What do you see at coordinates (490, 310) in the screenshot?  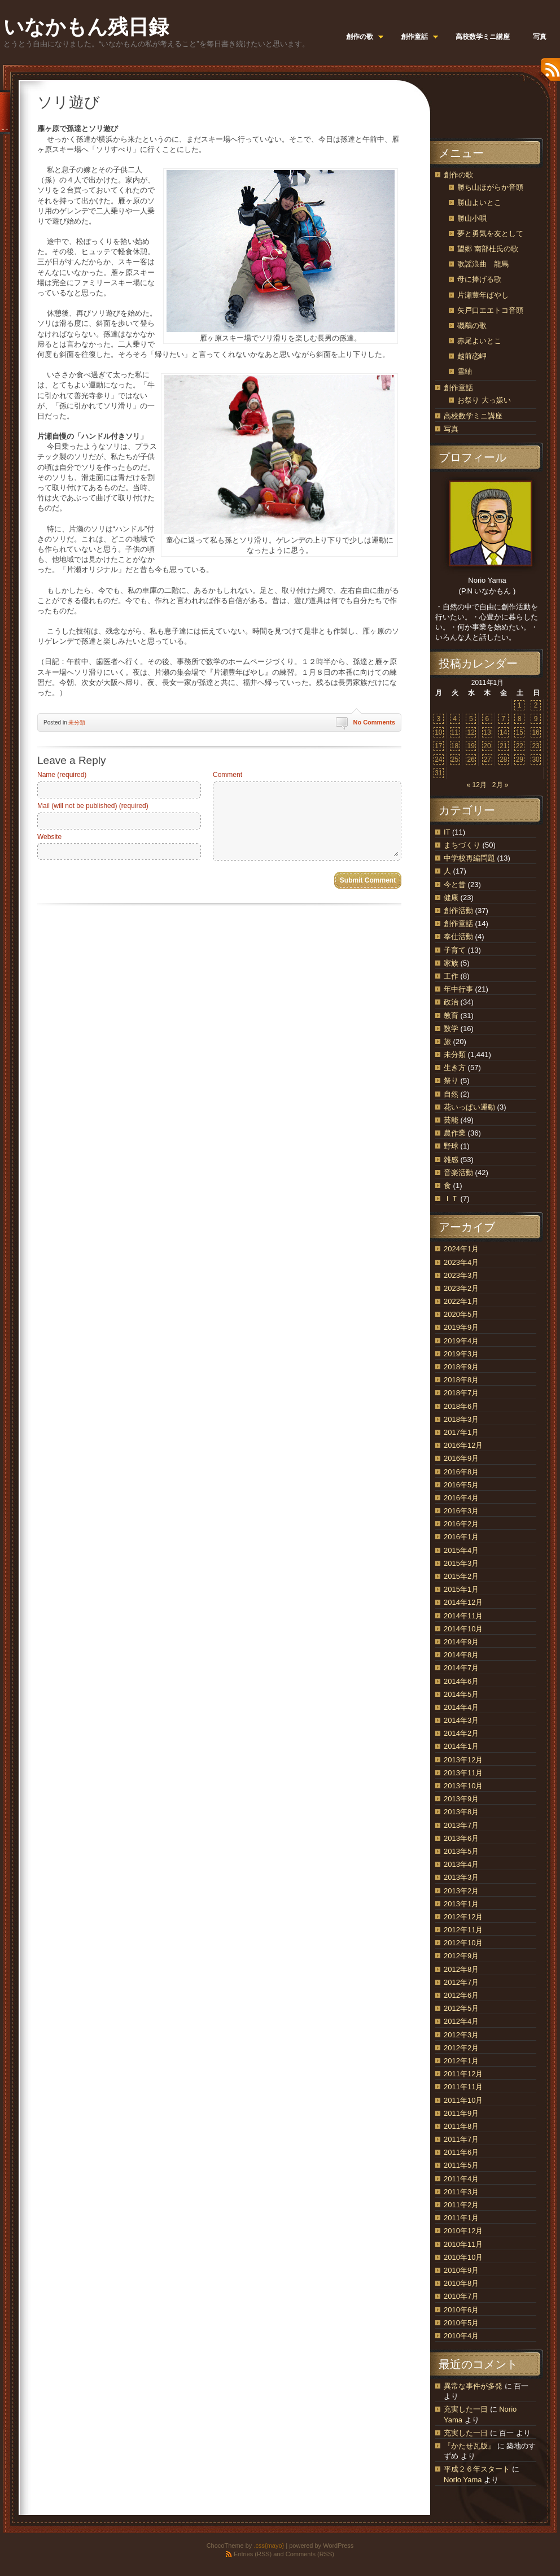 I see `矢戸口エエトコ音頭` at bounding box center [490, 310].